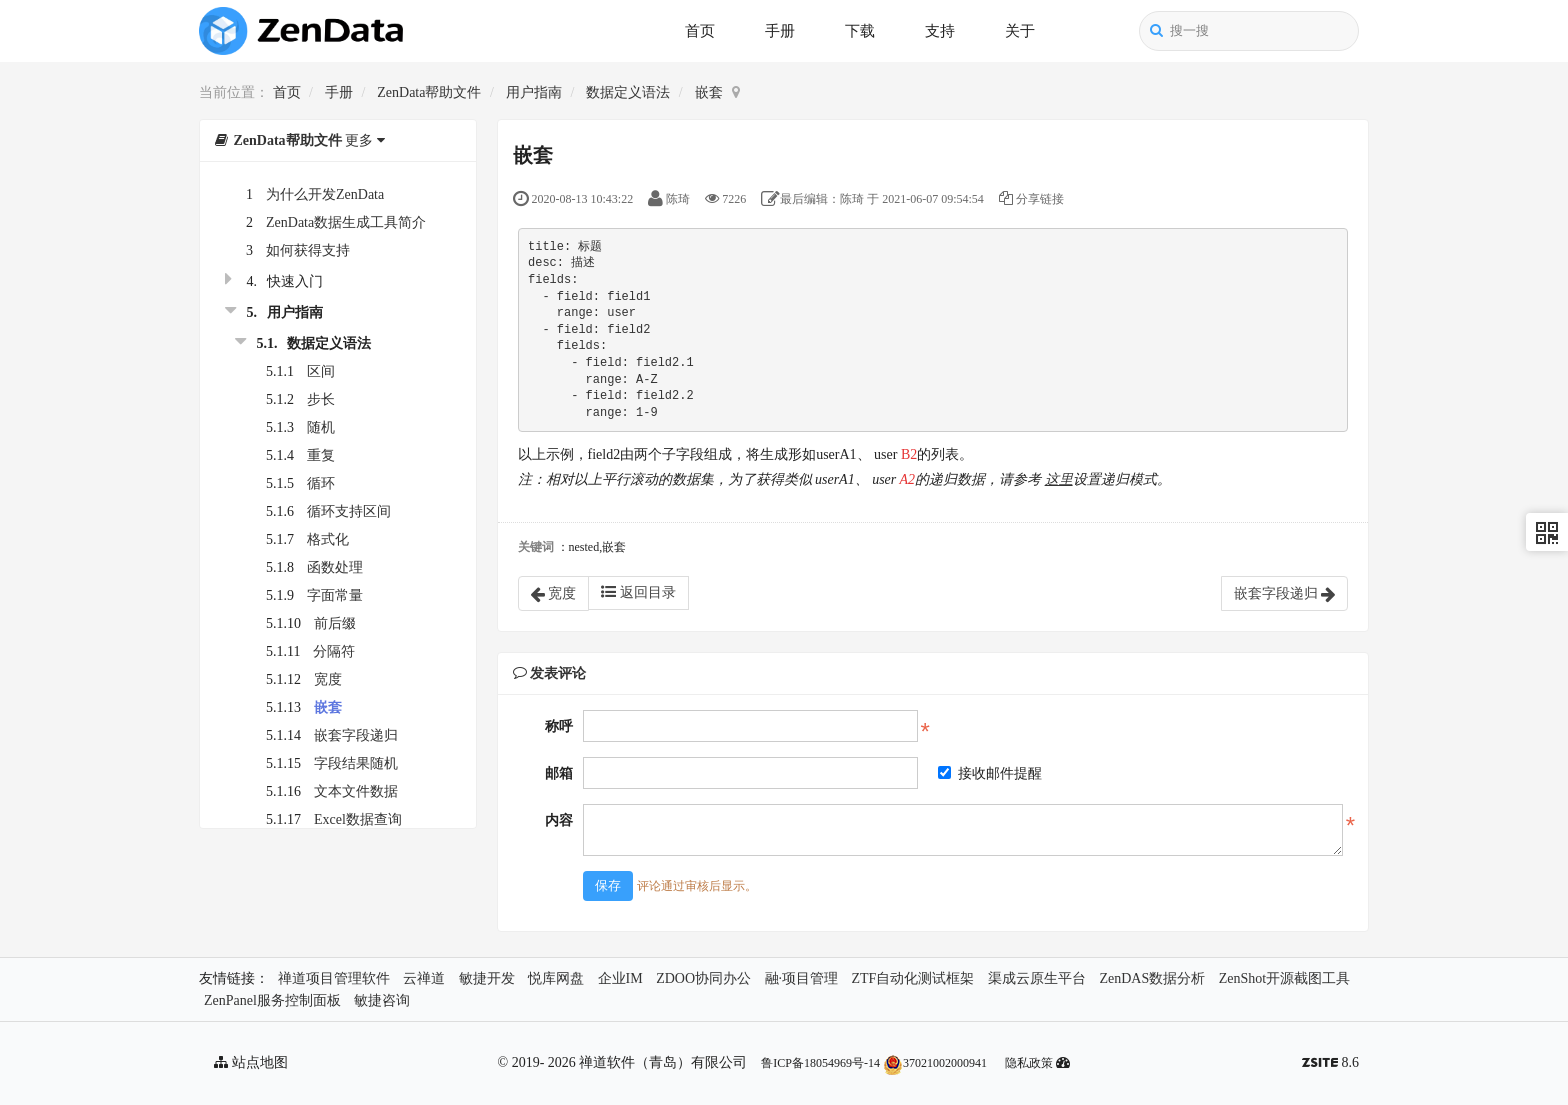  Describe the element at coordinates (335, 595) in the screenshot. I see `字面常量` at that location.